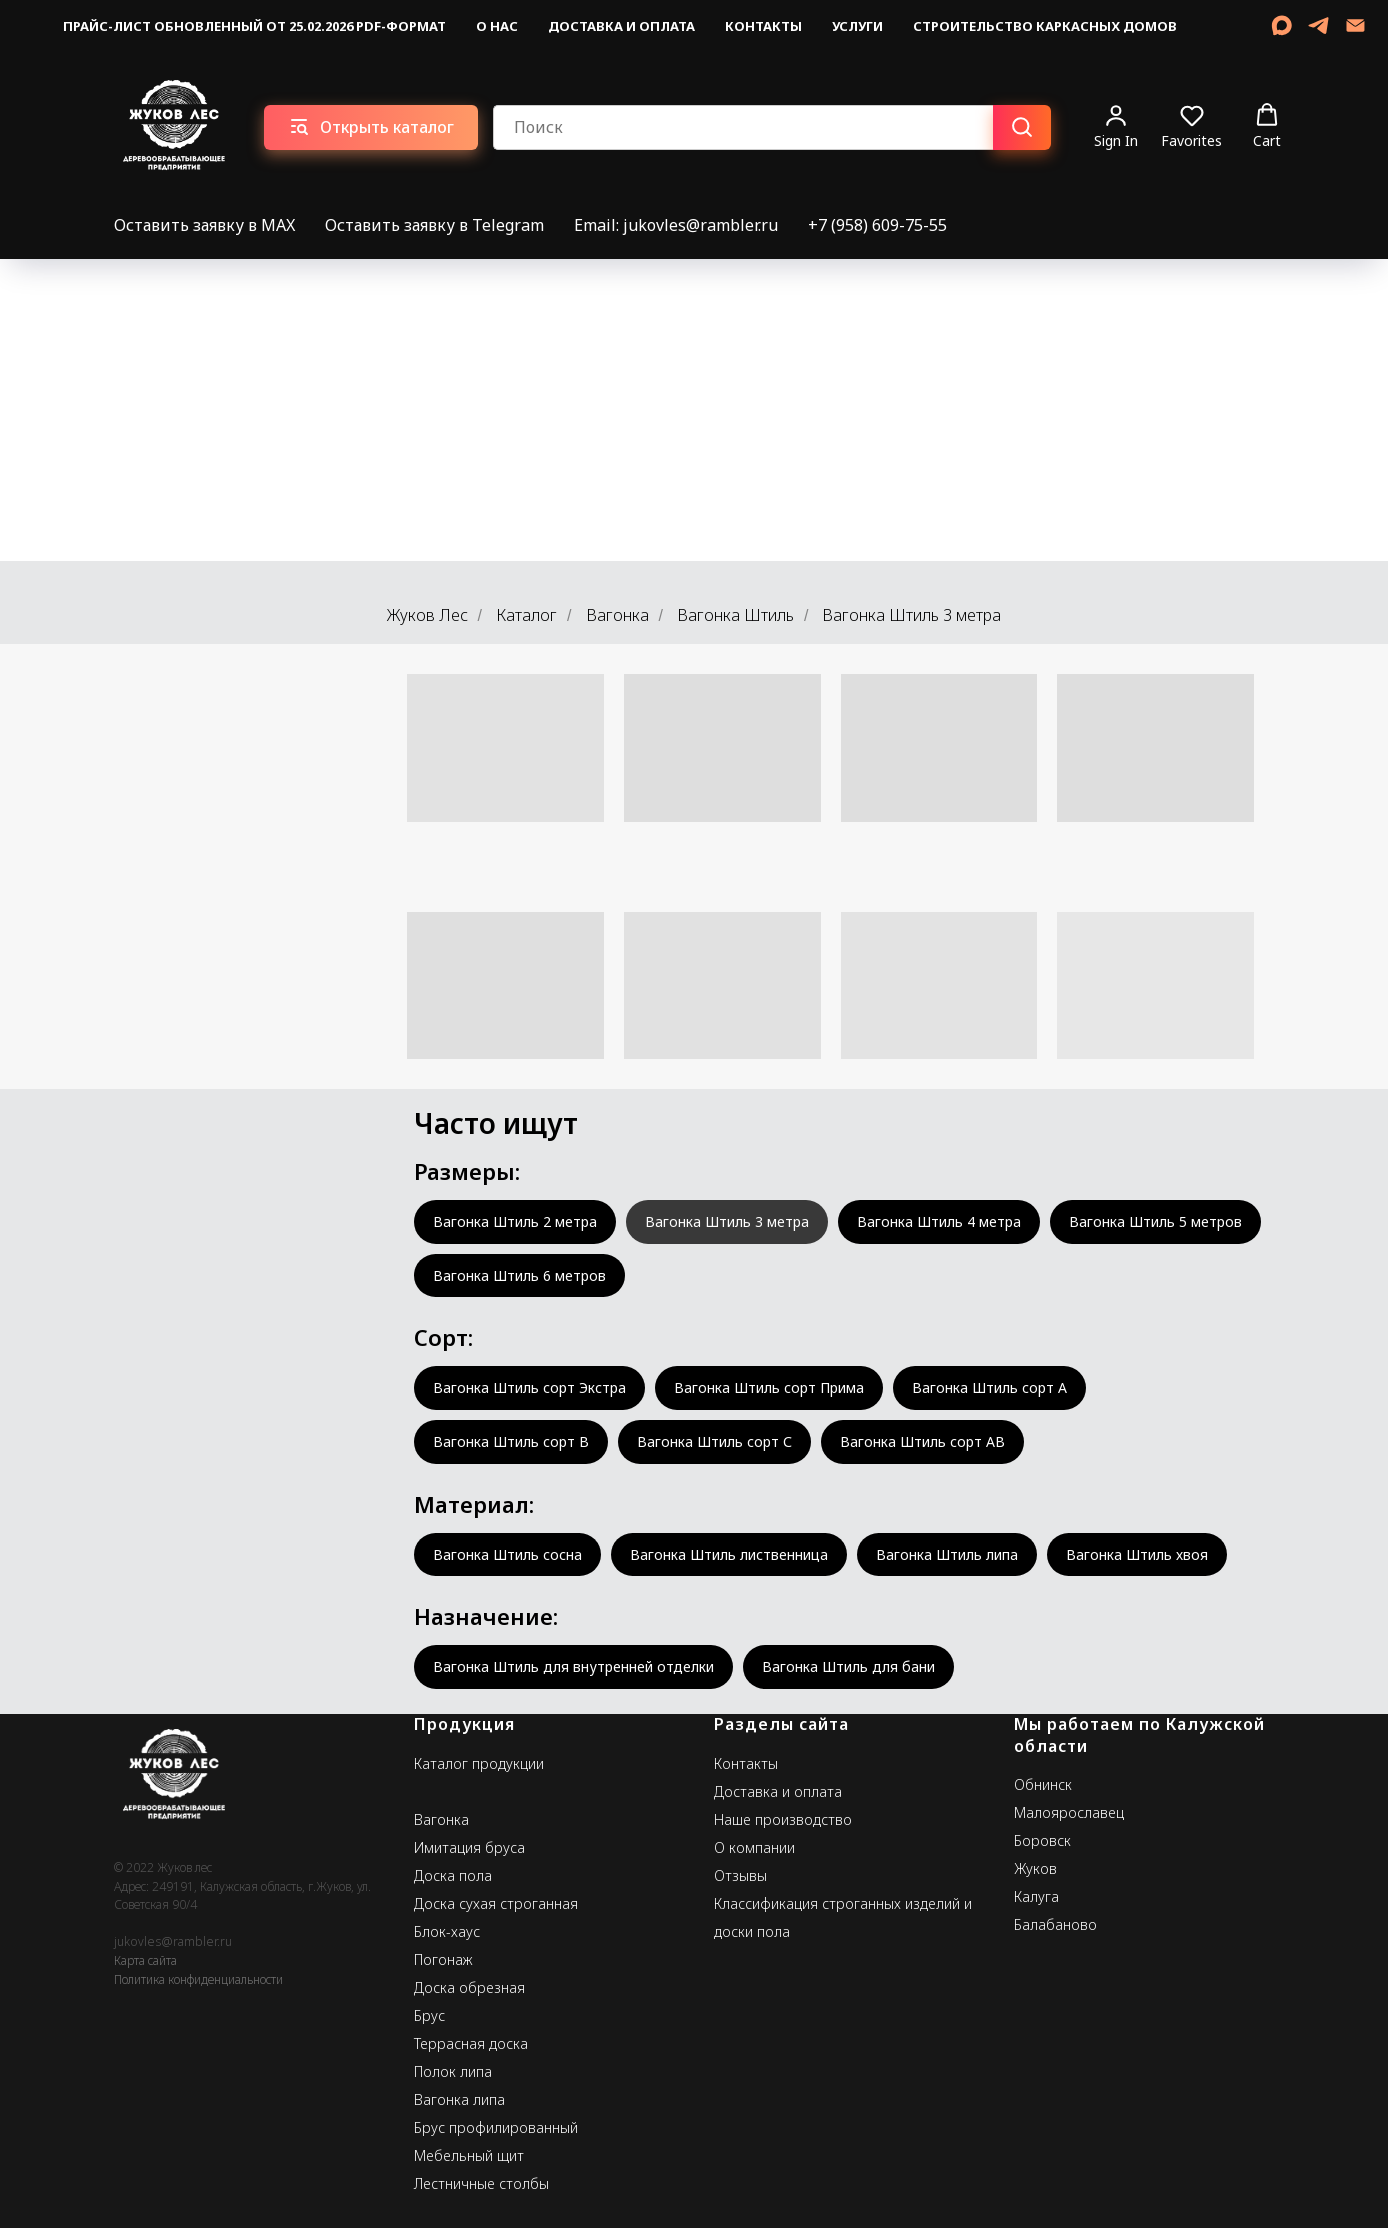 The width and height of the screenshot is (1388, 2228). What do you see at coordinates (729, 1554) in the screenshot?
I see `Вагонка Штиль лиственница` at bounding box center [729, 1554].